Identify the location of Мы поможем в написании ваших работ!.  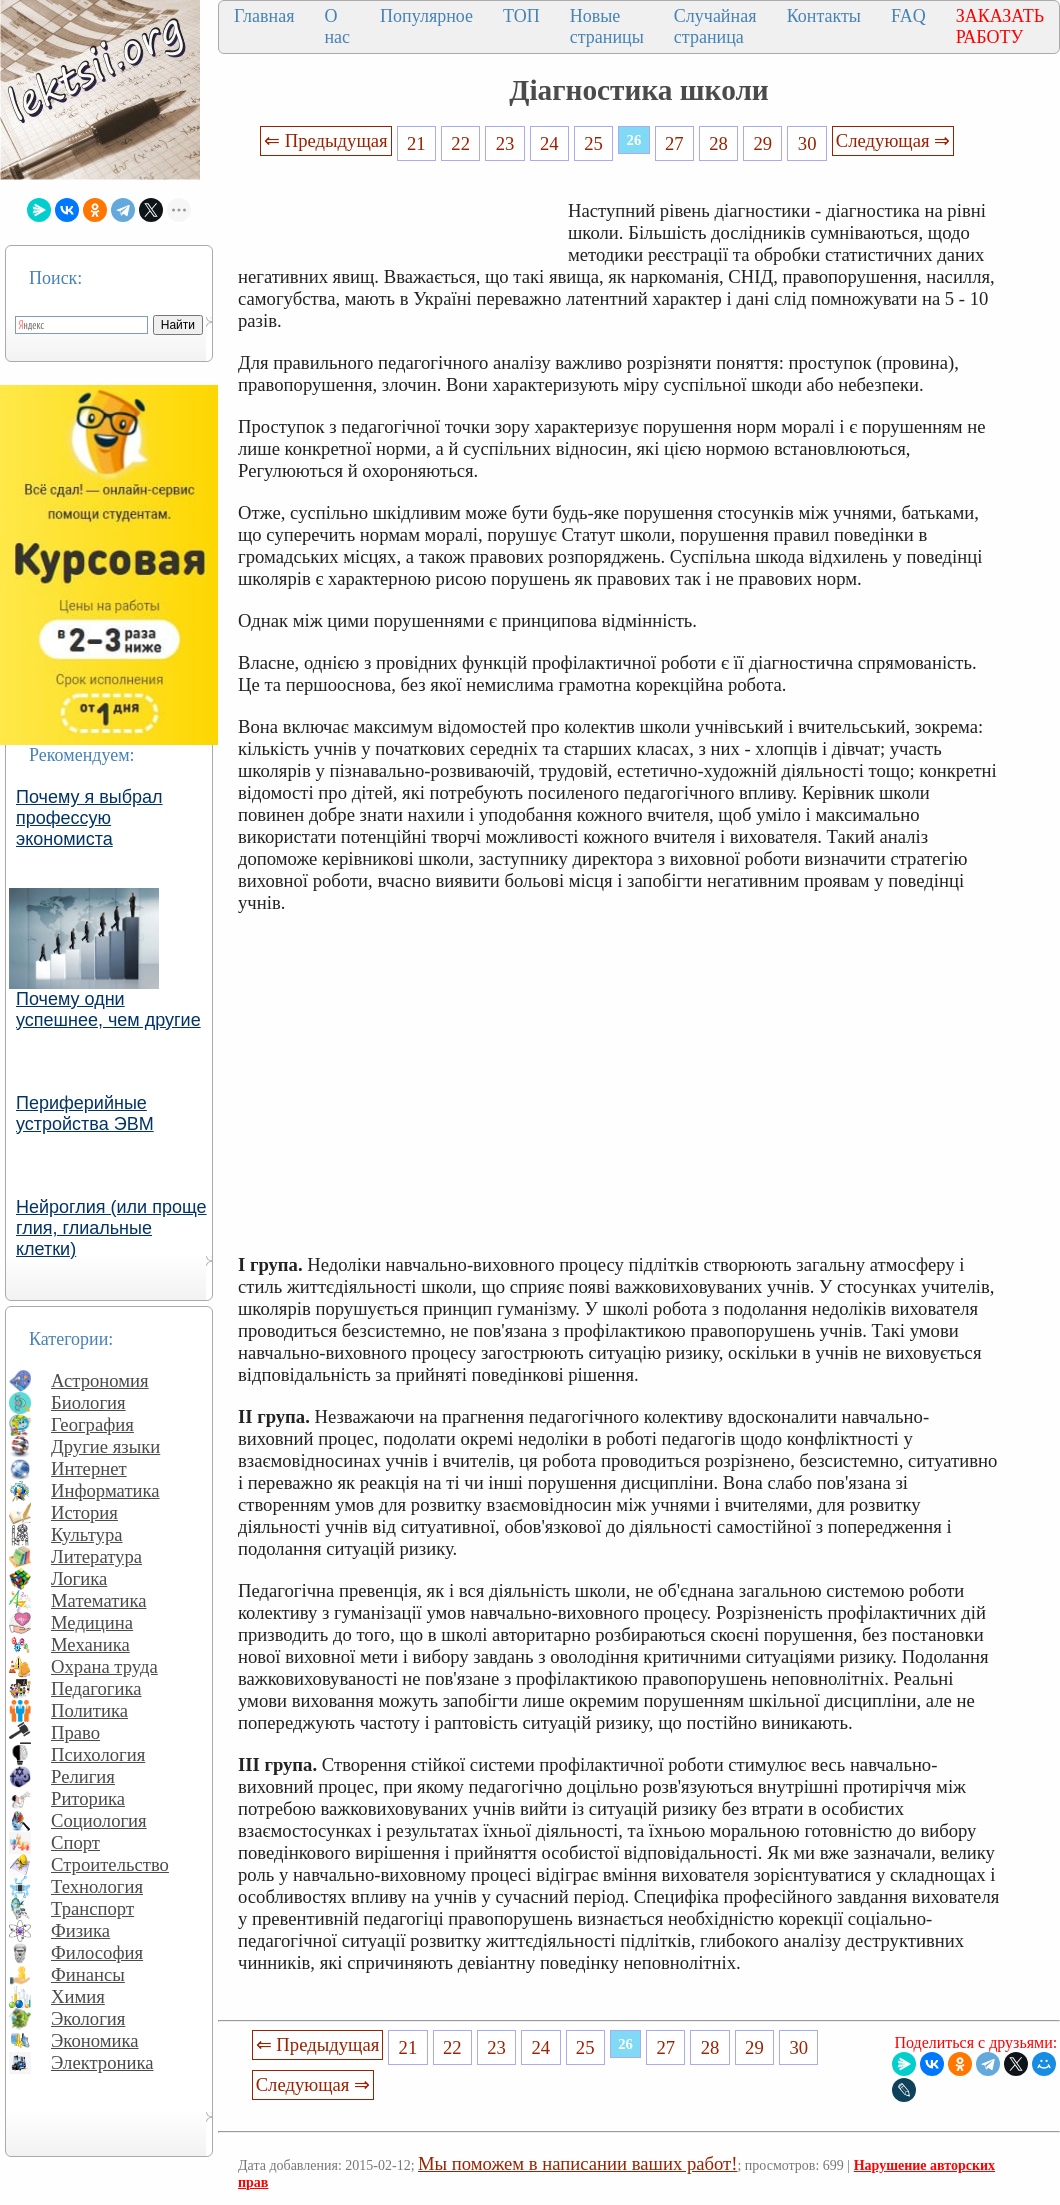
(577, 2163).